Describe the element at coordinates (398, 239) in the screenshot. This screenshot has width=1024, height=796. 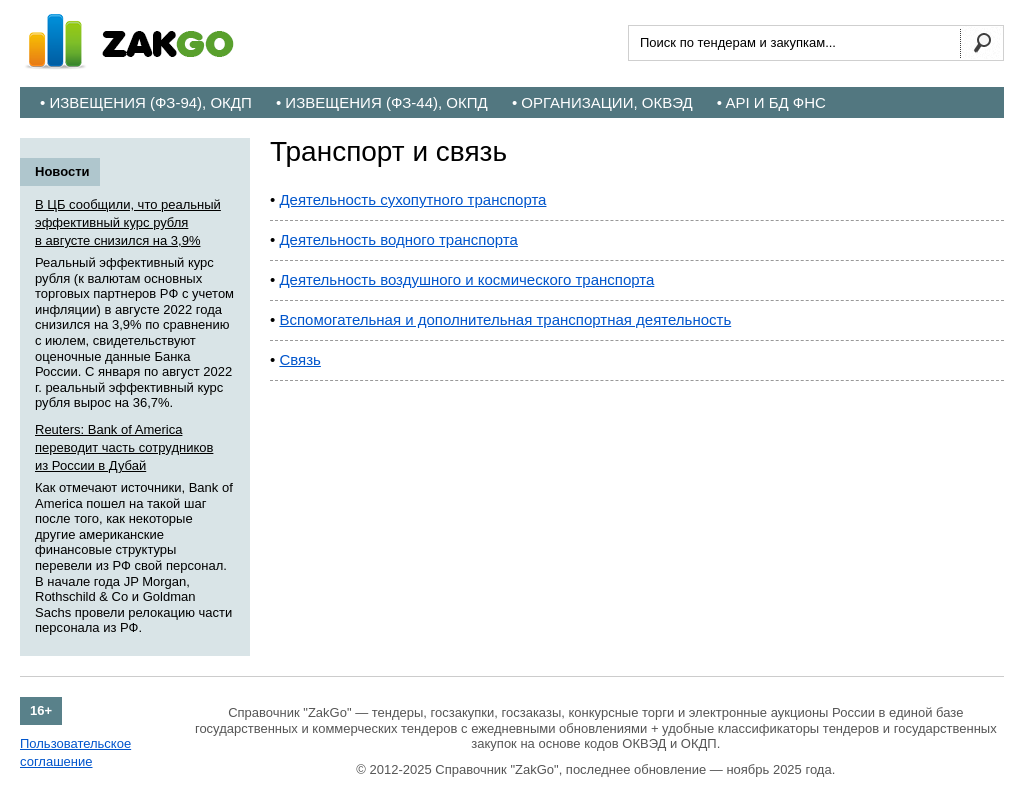
I see `Деятельность водного транспорта` at that location.